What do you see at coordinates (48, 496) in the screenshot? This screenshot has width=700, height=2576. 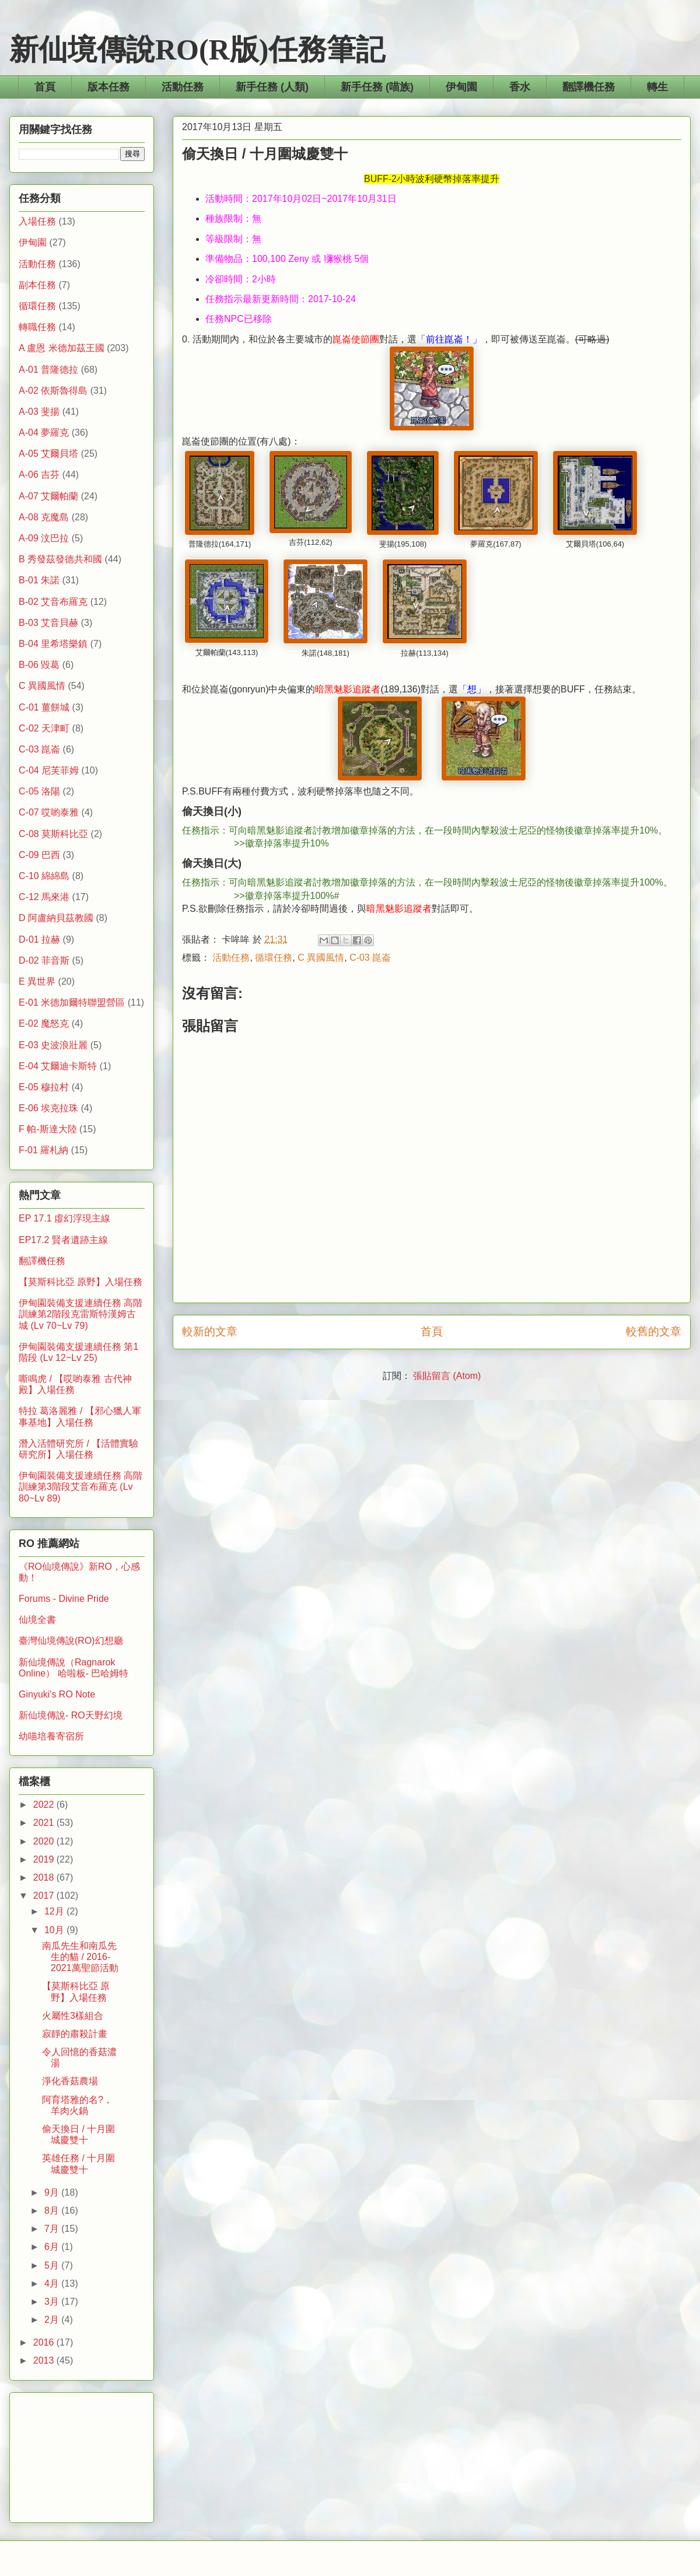 I see `A-07 艾爾帕蘭` at bounding box center [48, 496].